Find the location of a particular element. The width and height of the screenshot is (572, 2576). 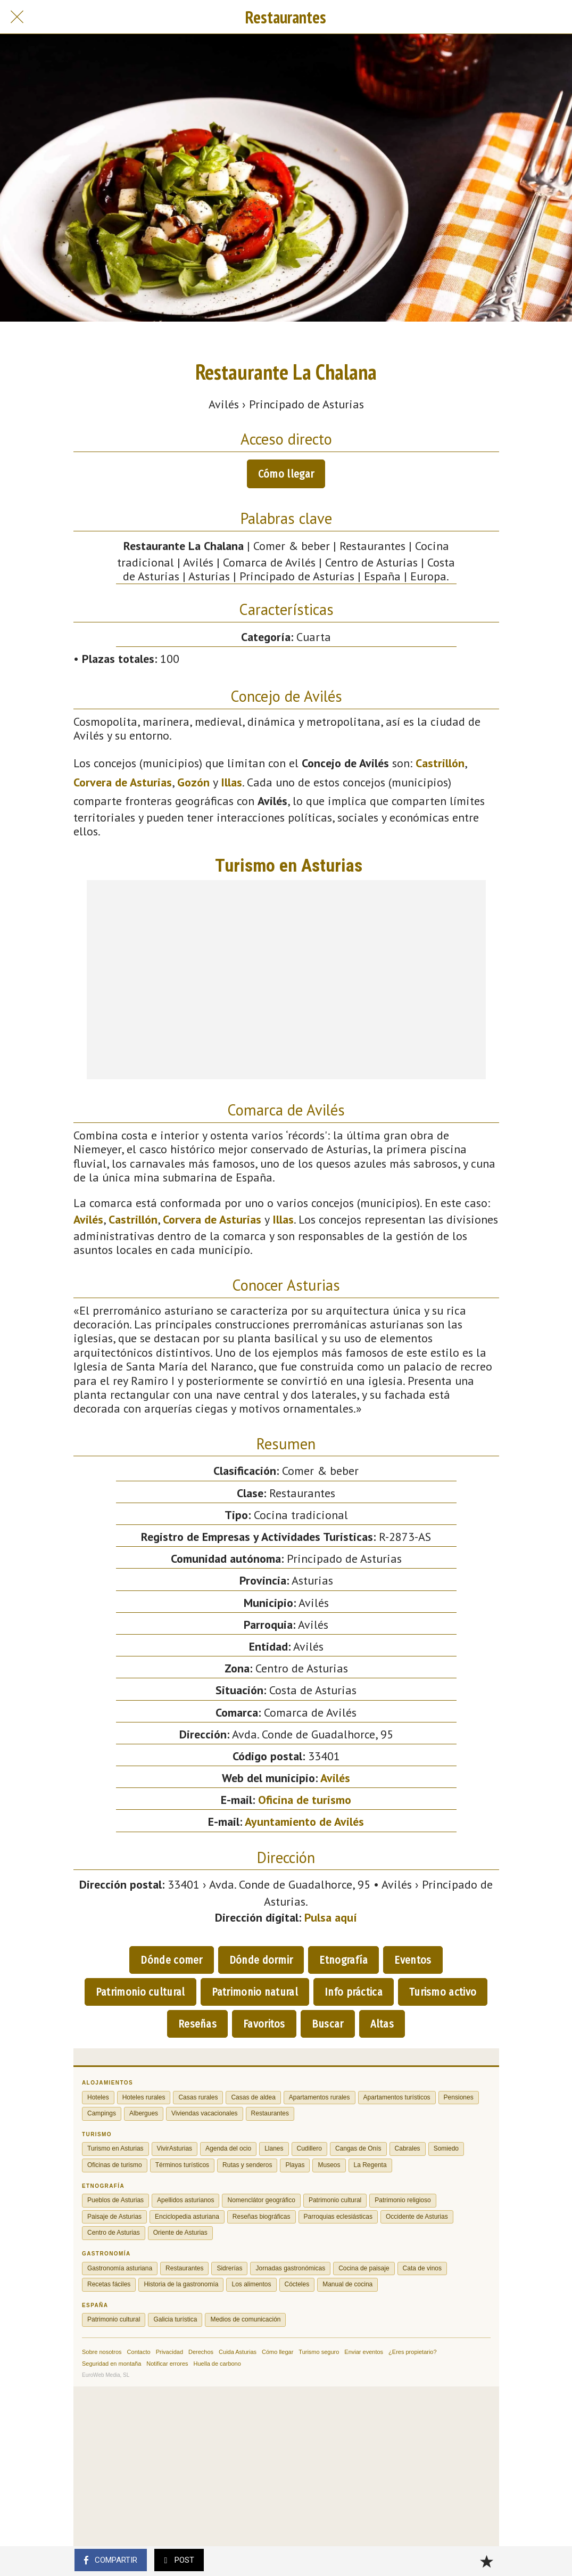

Gozón is located at coordinates (193, 782).